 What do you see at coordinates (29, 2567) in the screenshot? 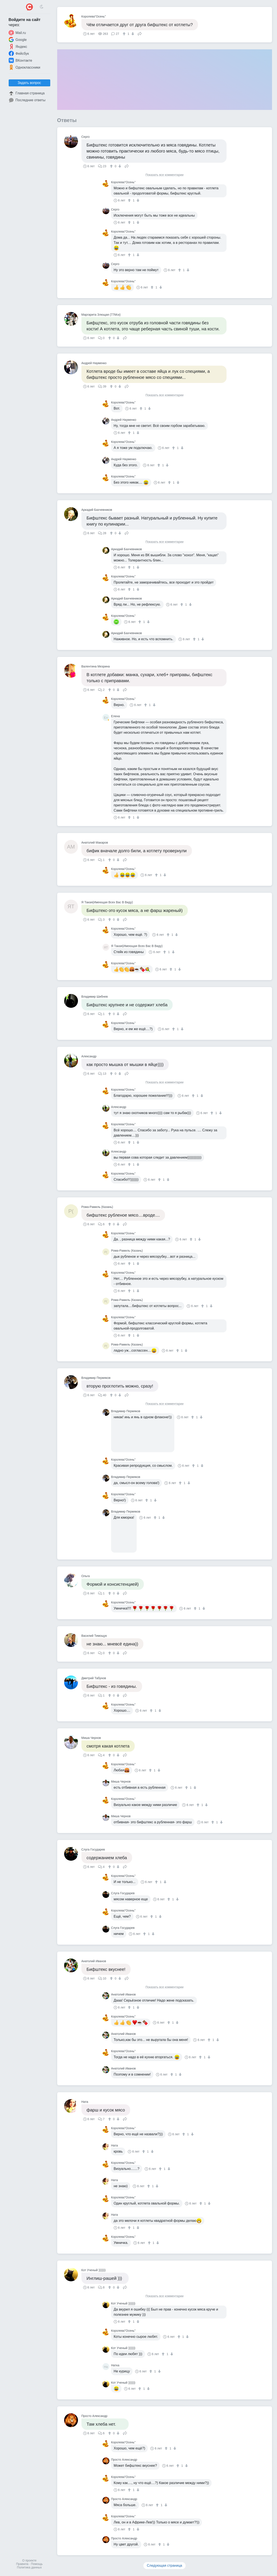
I see `Политика данных` at bounding box center [29, 2567].